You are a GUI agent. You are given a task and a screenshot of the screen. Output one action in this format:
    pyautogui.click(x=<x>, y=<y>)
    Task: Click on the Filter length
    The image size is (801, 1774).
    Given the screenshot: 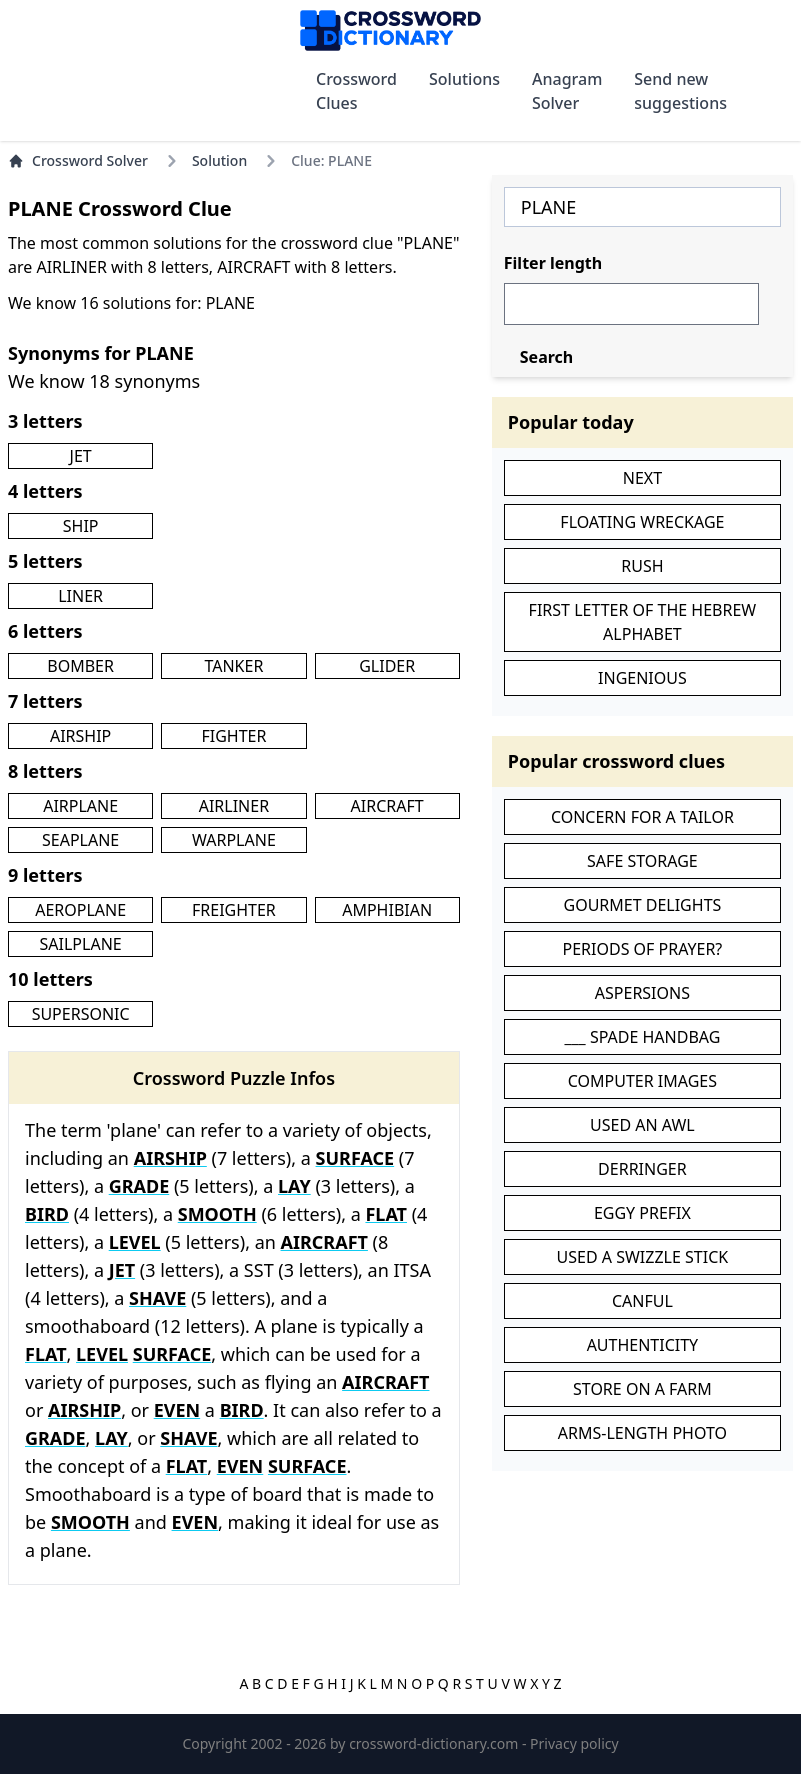 What is the action you would take?
    pyautogui.click(x=553, y=263)
    